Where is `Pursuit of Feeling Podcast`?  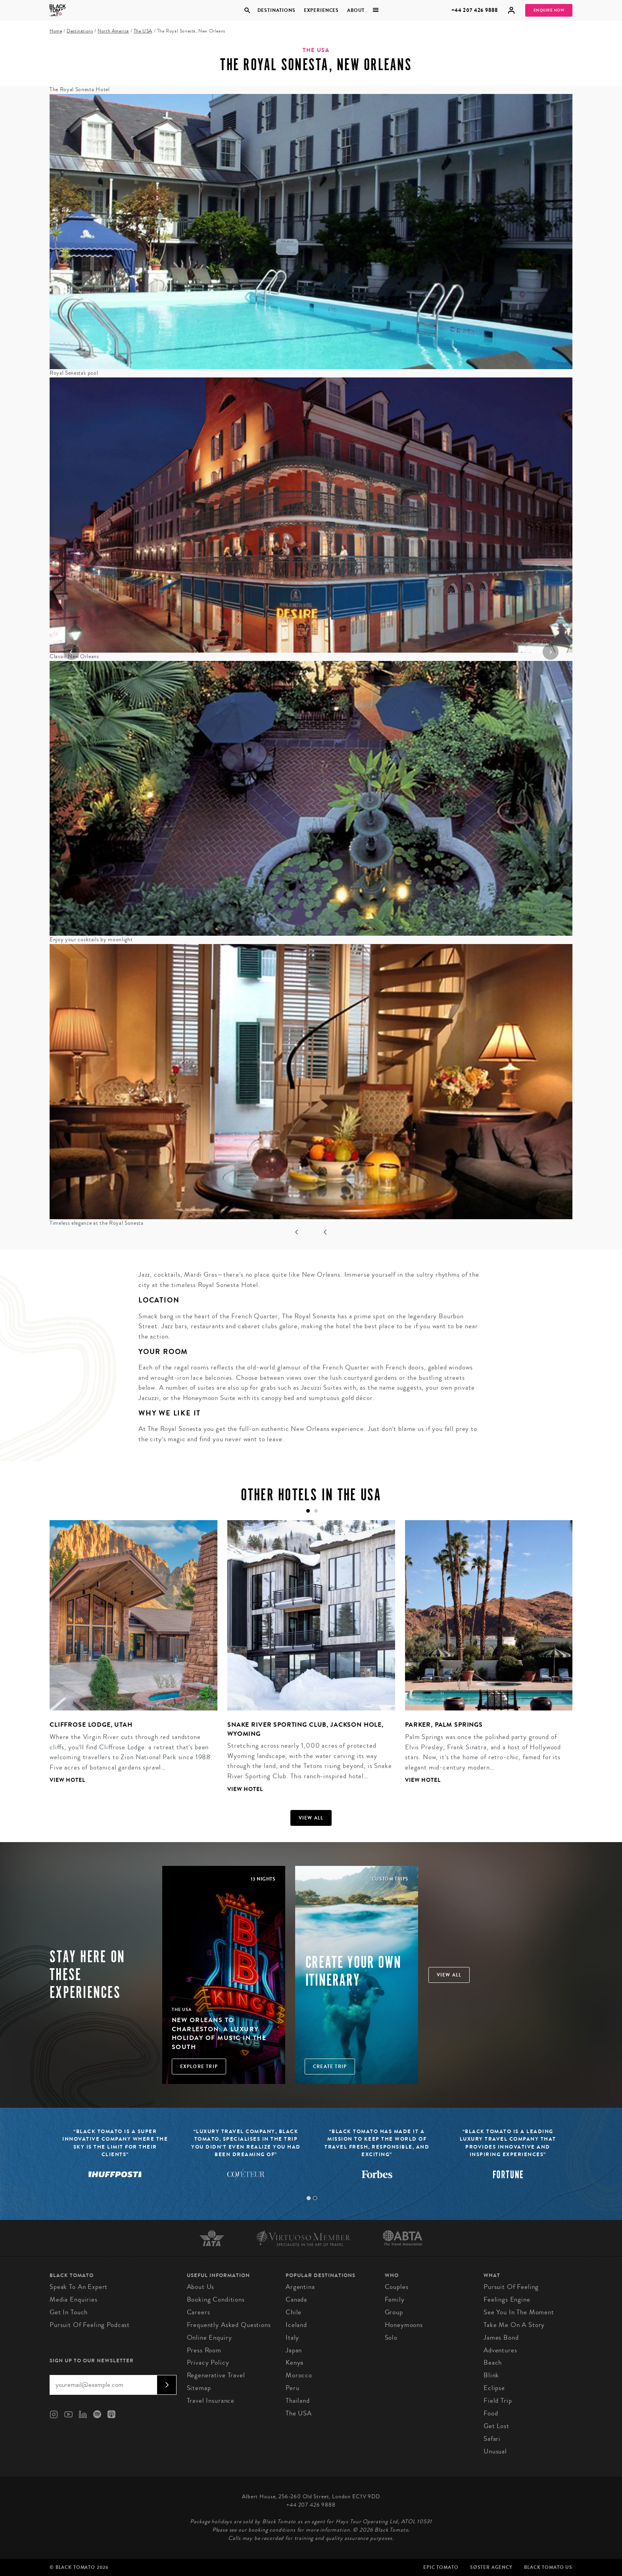 Pursuit of Feeling Podcast is located at coordinates (90, 2325).